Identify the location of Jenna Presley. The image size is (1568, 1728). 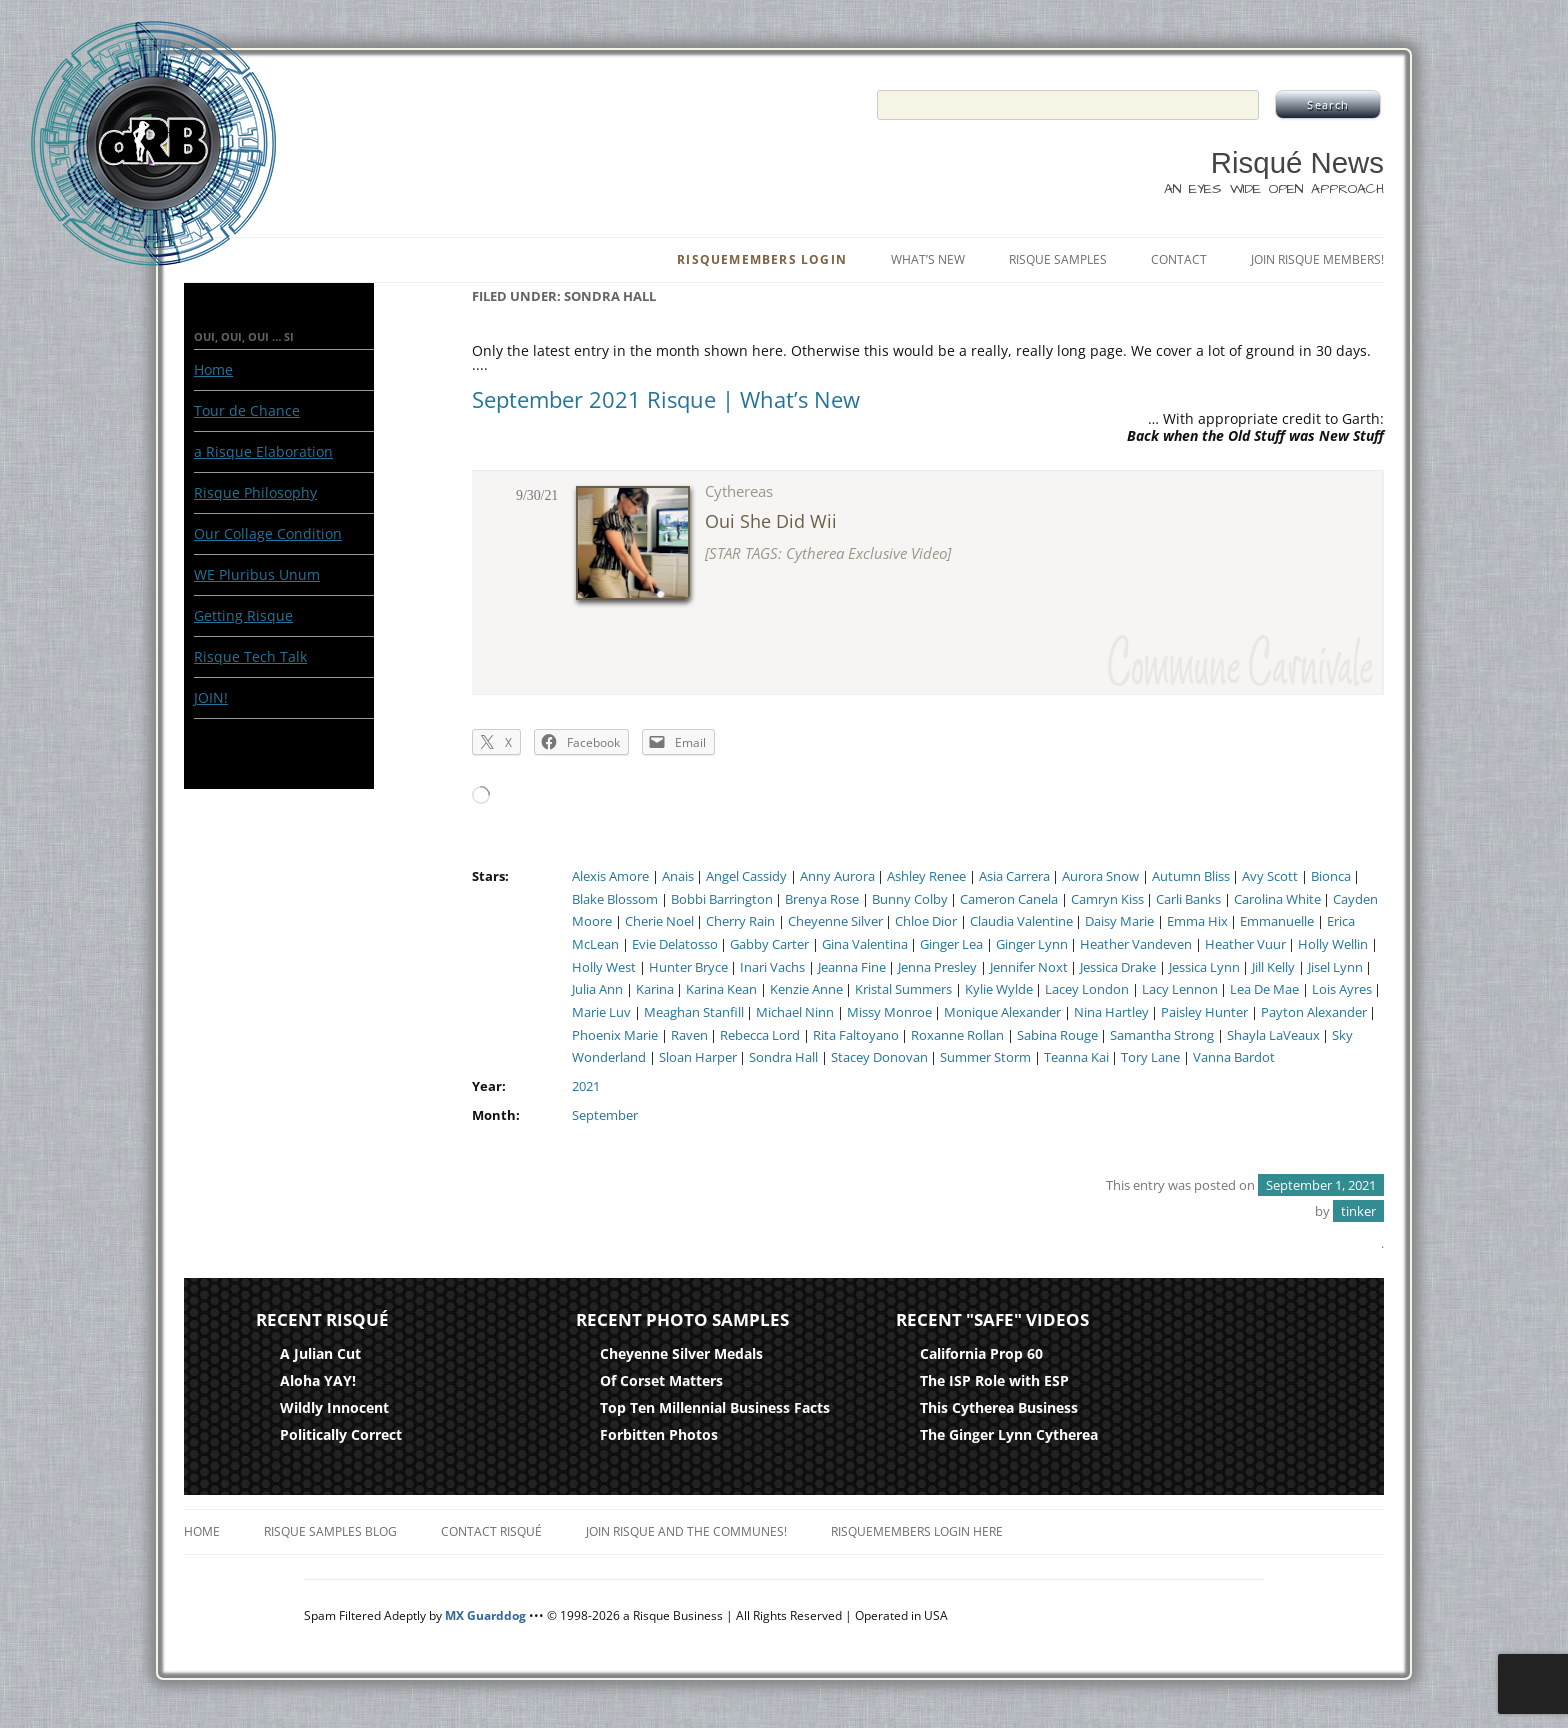
(937, 967).